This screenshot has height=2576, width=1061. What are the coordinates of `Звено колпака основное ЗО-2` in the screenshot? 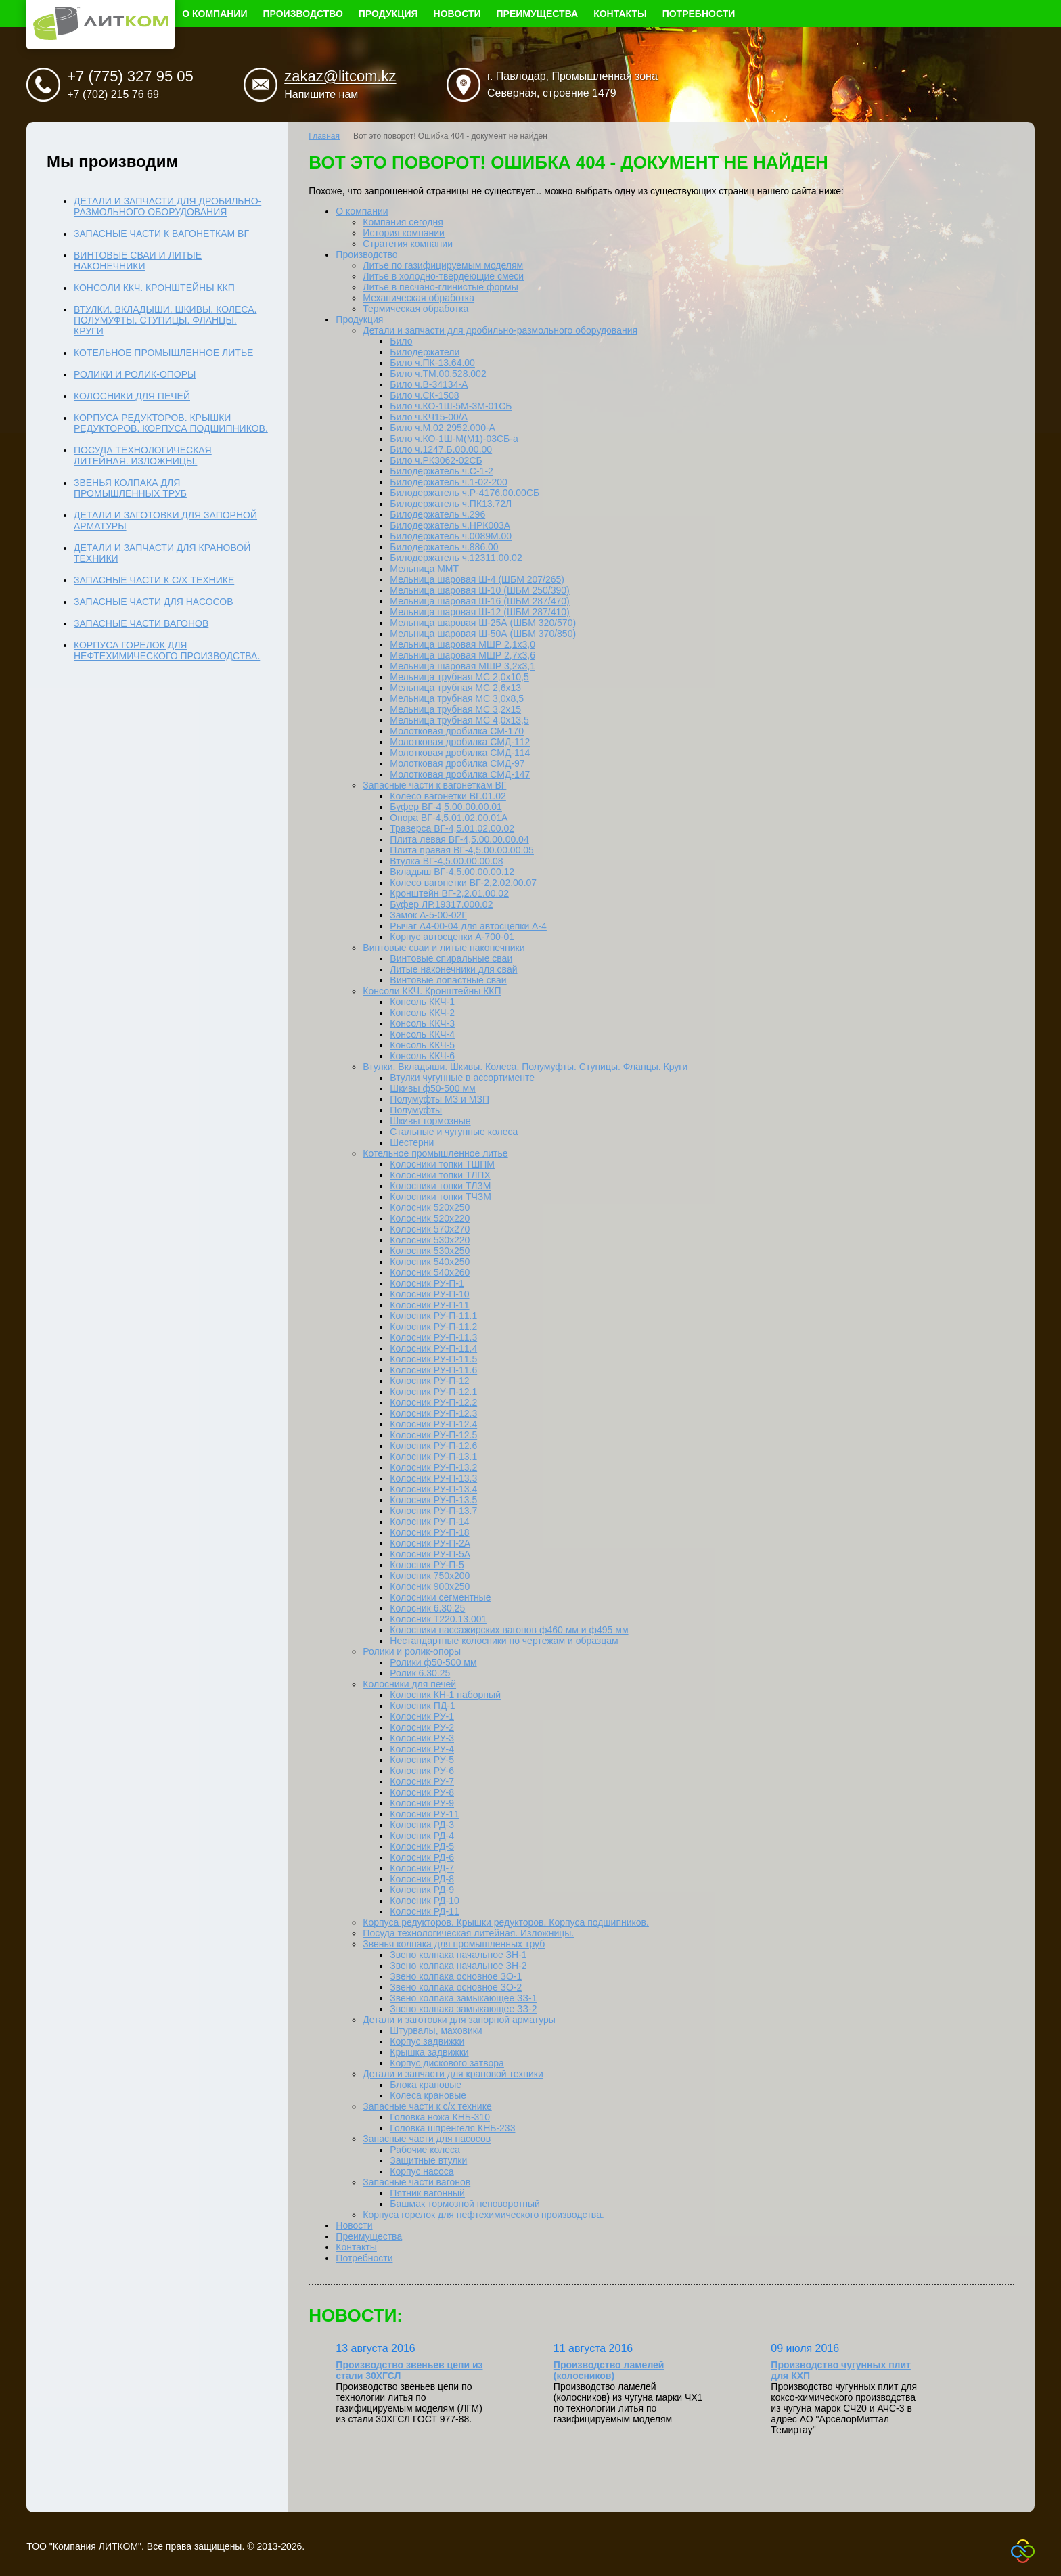 It's located at (456, 1987).